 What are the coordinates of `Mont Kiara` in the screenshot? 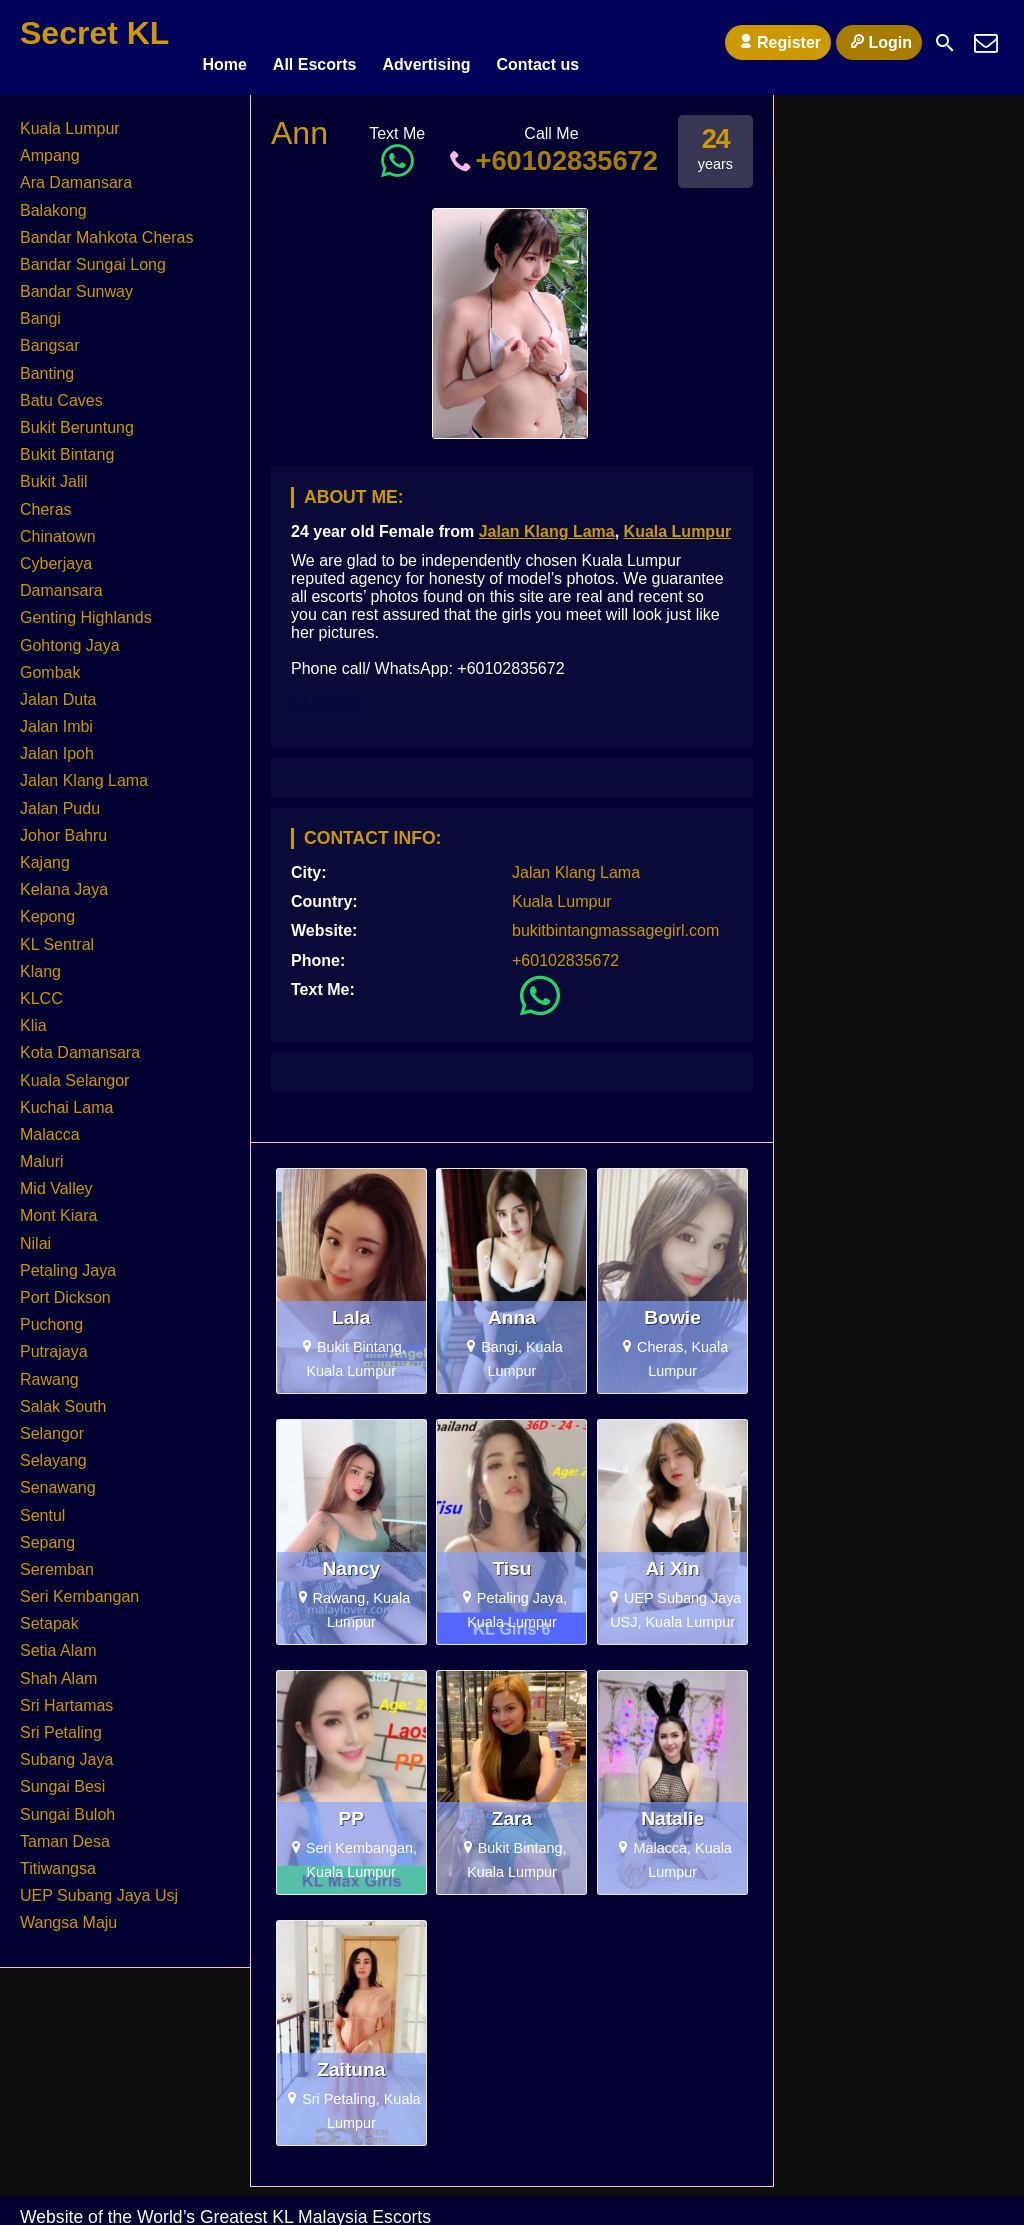 It's located at (58, 1207).